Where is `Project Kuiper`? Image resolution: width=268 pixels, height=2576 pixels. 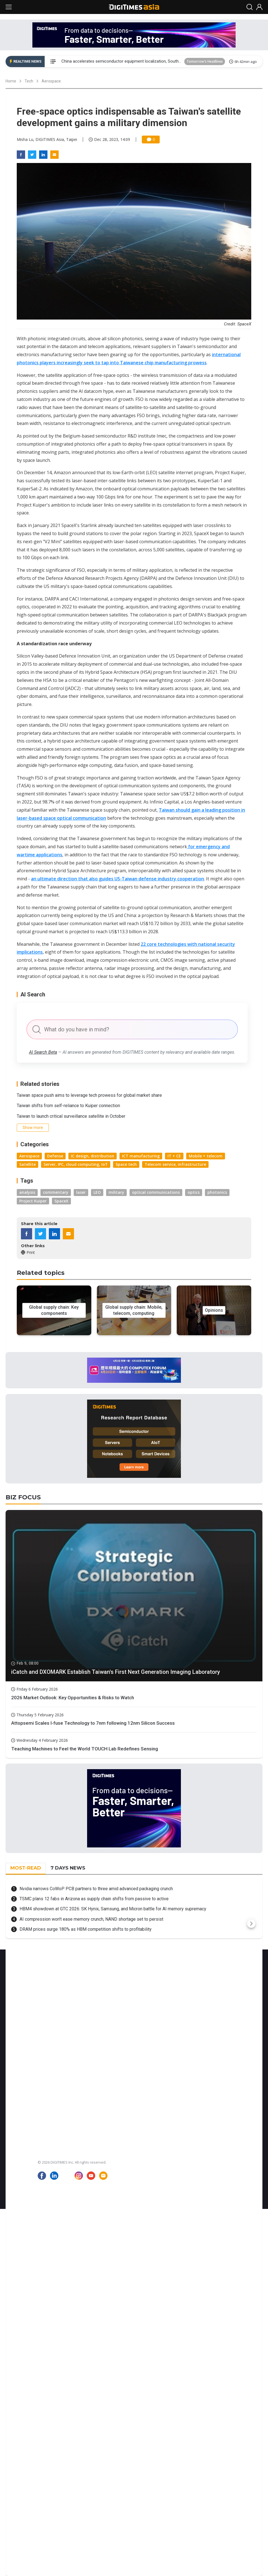 Project Kuiper is located at coordinates (33, 1201).